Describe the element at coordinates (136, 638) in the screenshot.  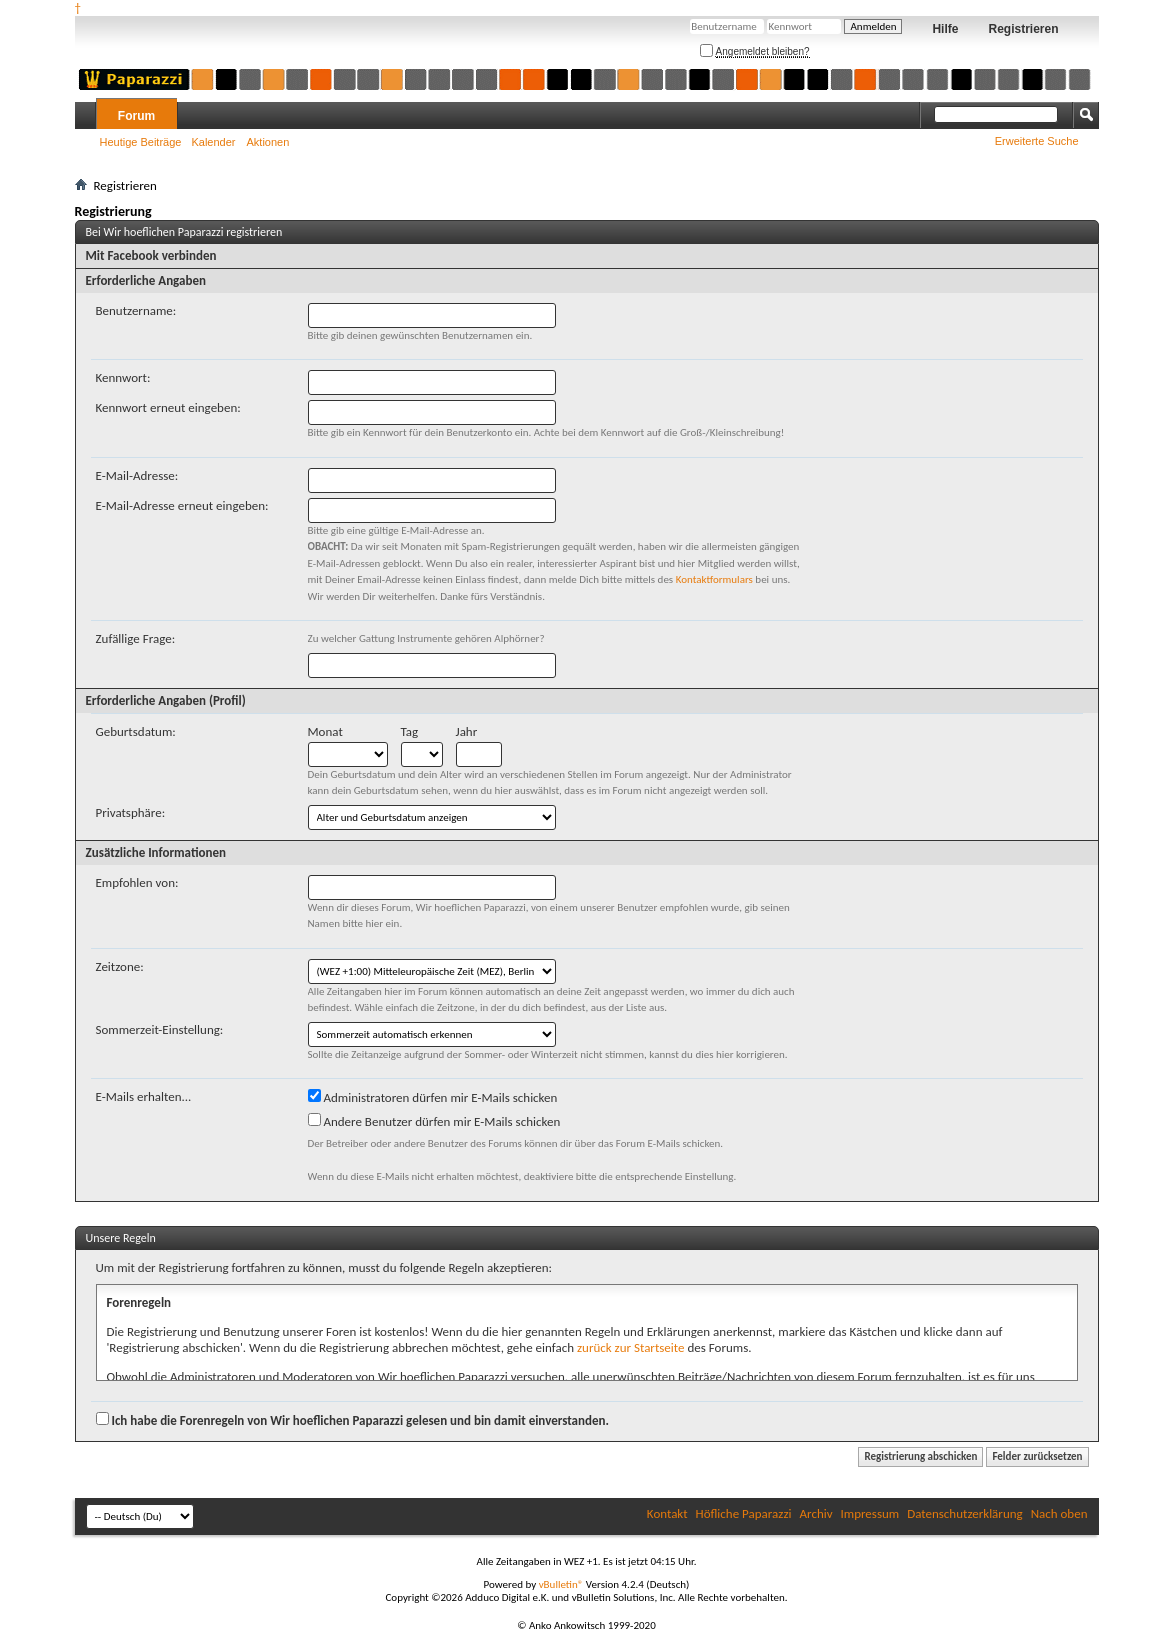
I see `Zufällige Frage:` at that location.